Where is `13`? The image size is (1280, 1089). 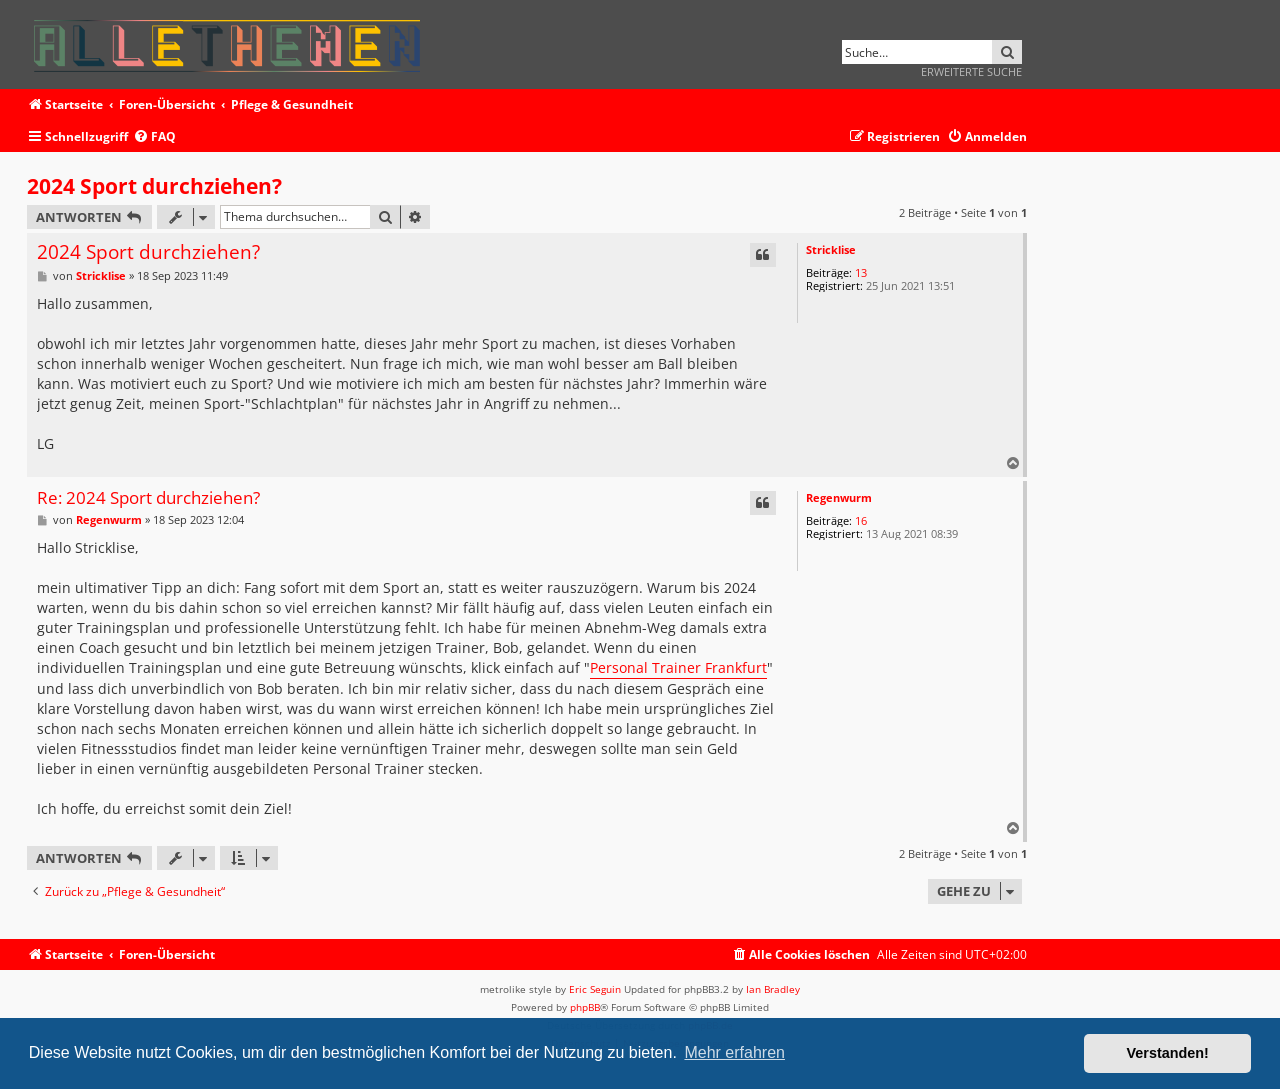
13 is located at coordinates (861, 272).